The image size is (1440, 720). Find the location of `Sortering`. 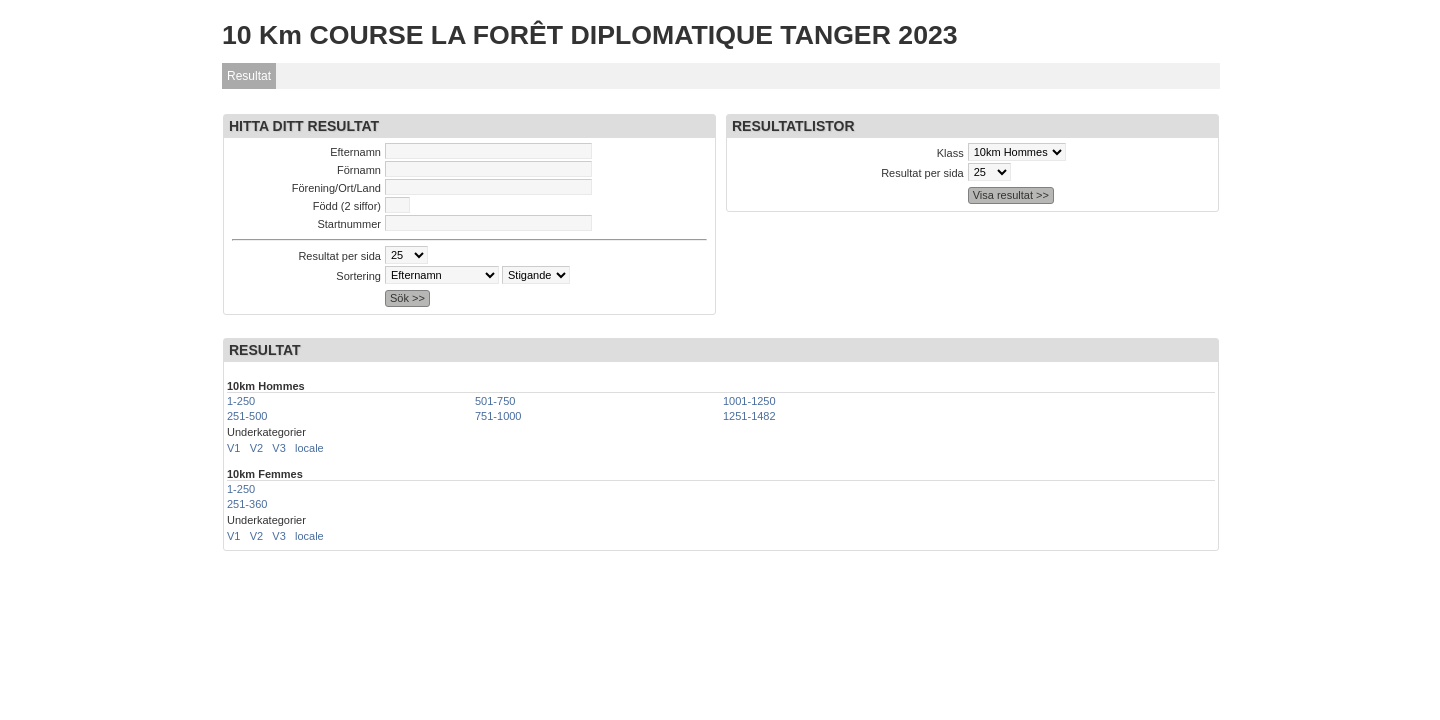

Sortering is located at coordinates (358, 276).